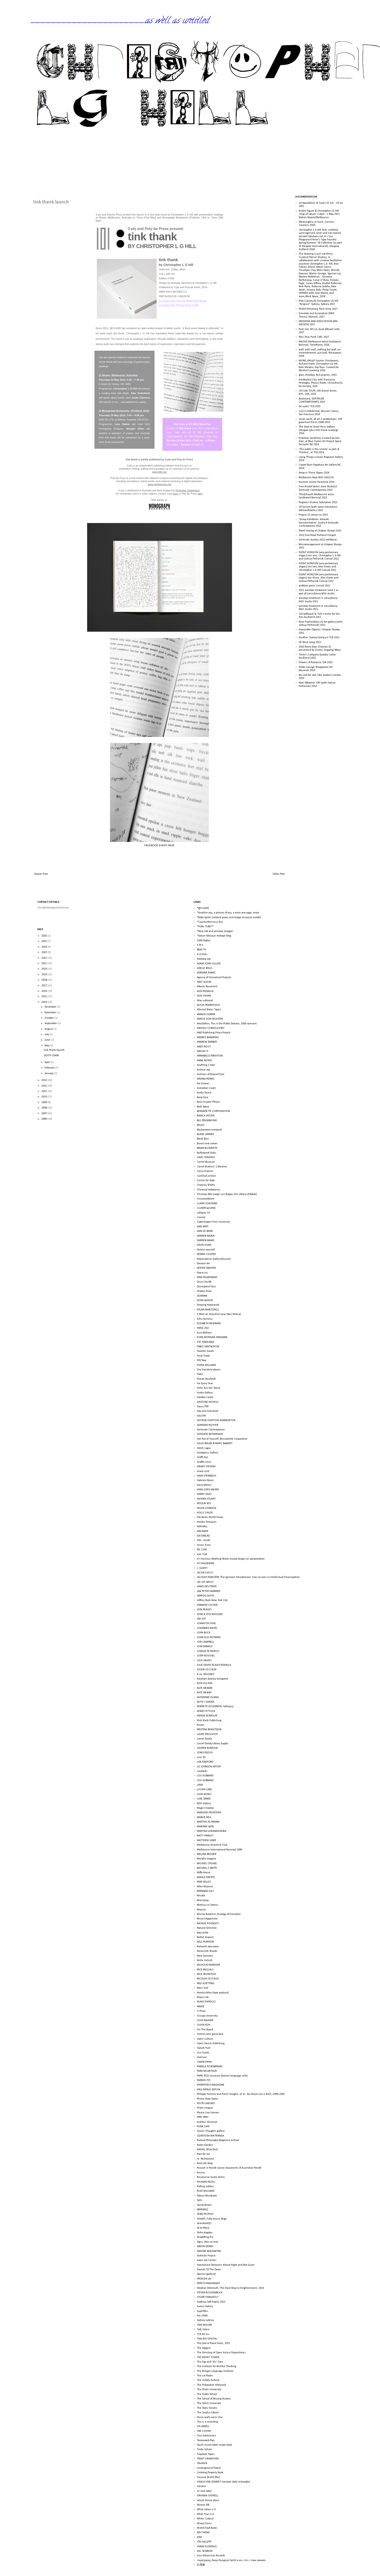 This screenshot has height=2576, width=380. What do you see at coordinates (207, 2408) in the screenshot?
I see `The Static Fanatic` at bounding box center [207, 2408].